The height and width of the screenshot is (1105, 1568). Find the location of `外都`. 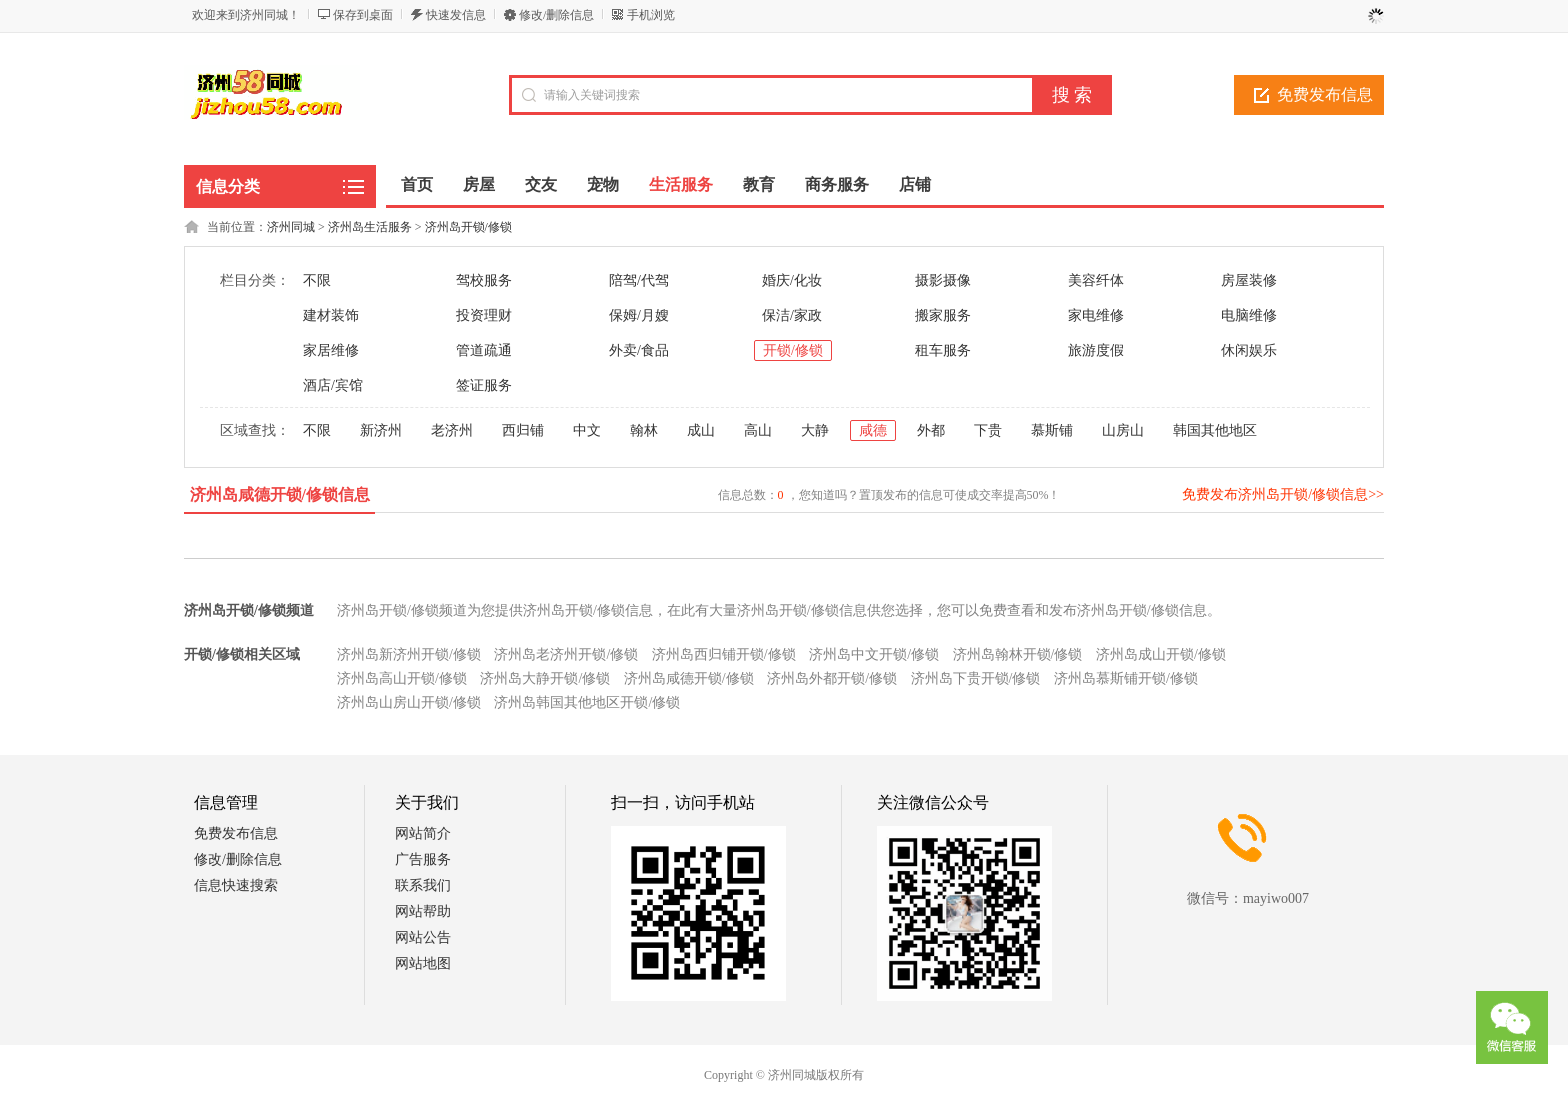

外都 is located at coordinates (931, 430).